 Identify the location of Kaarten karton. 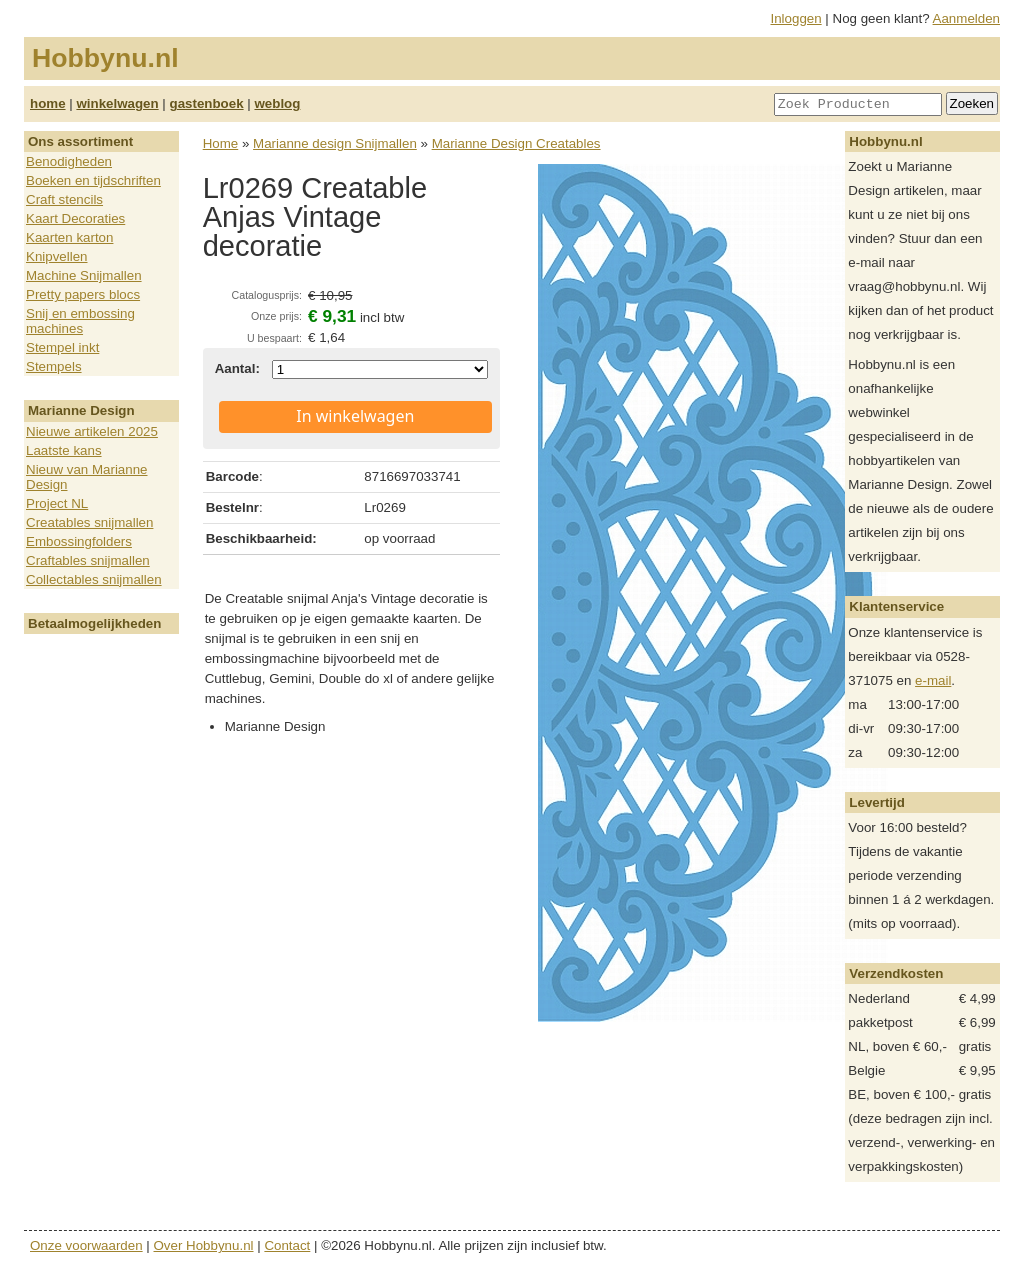
(69, 237).